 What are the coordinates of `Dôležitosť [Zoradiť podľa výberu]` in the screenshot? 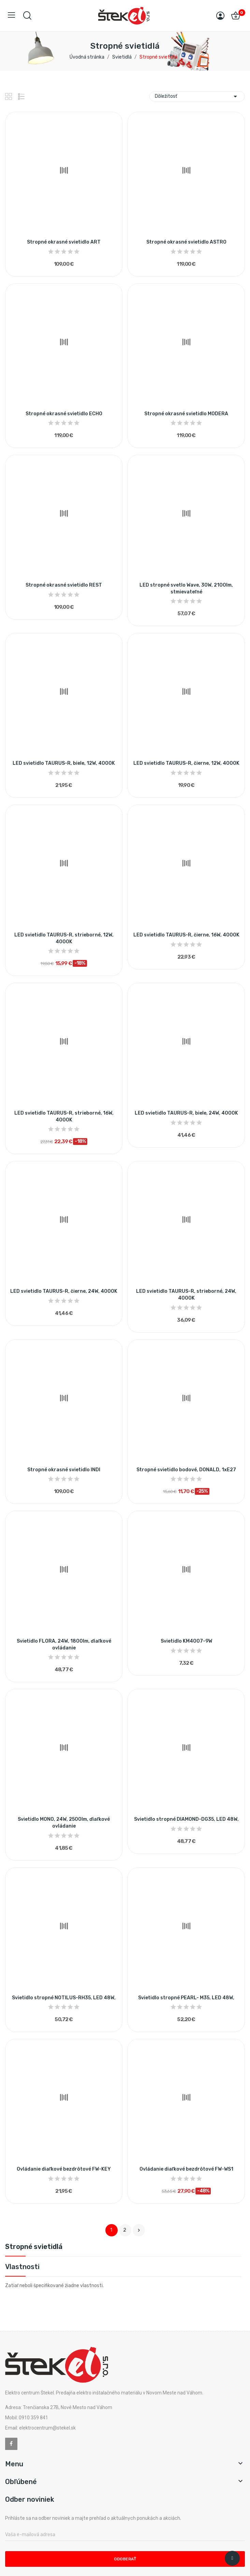 It's located at (197, 96).